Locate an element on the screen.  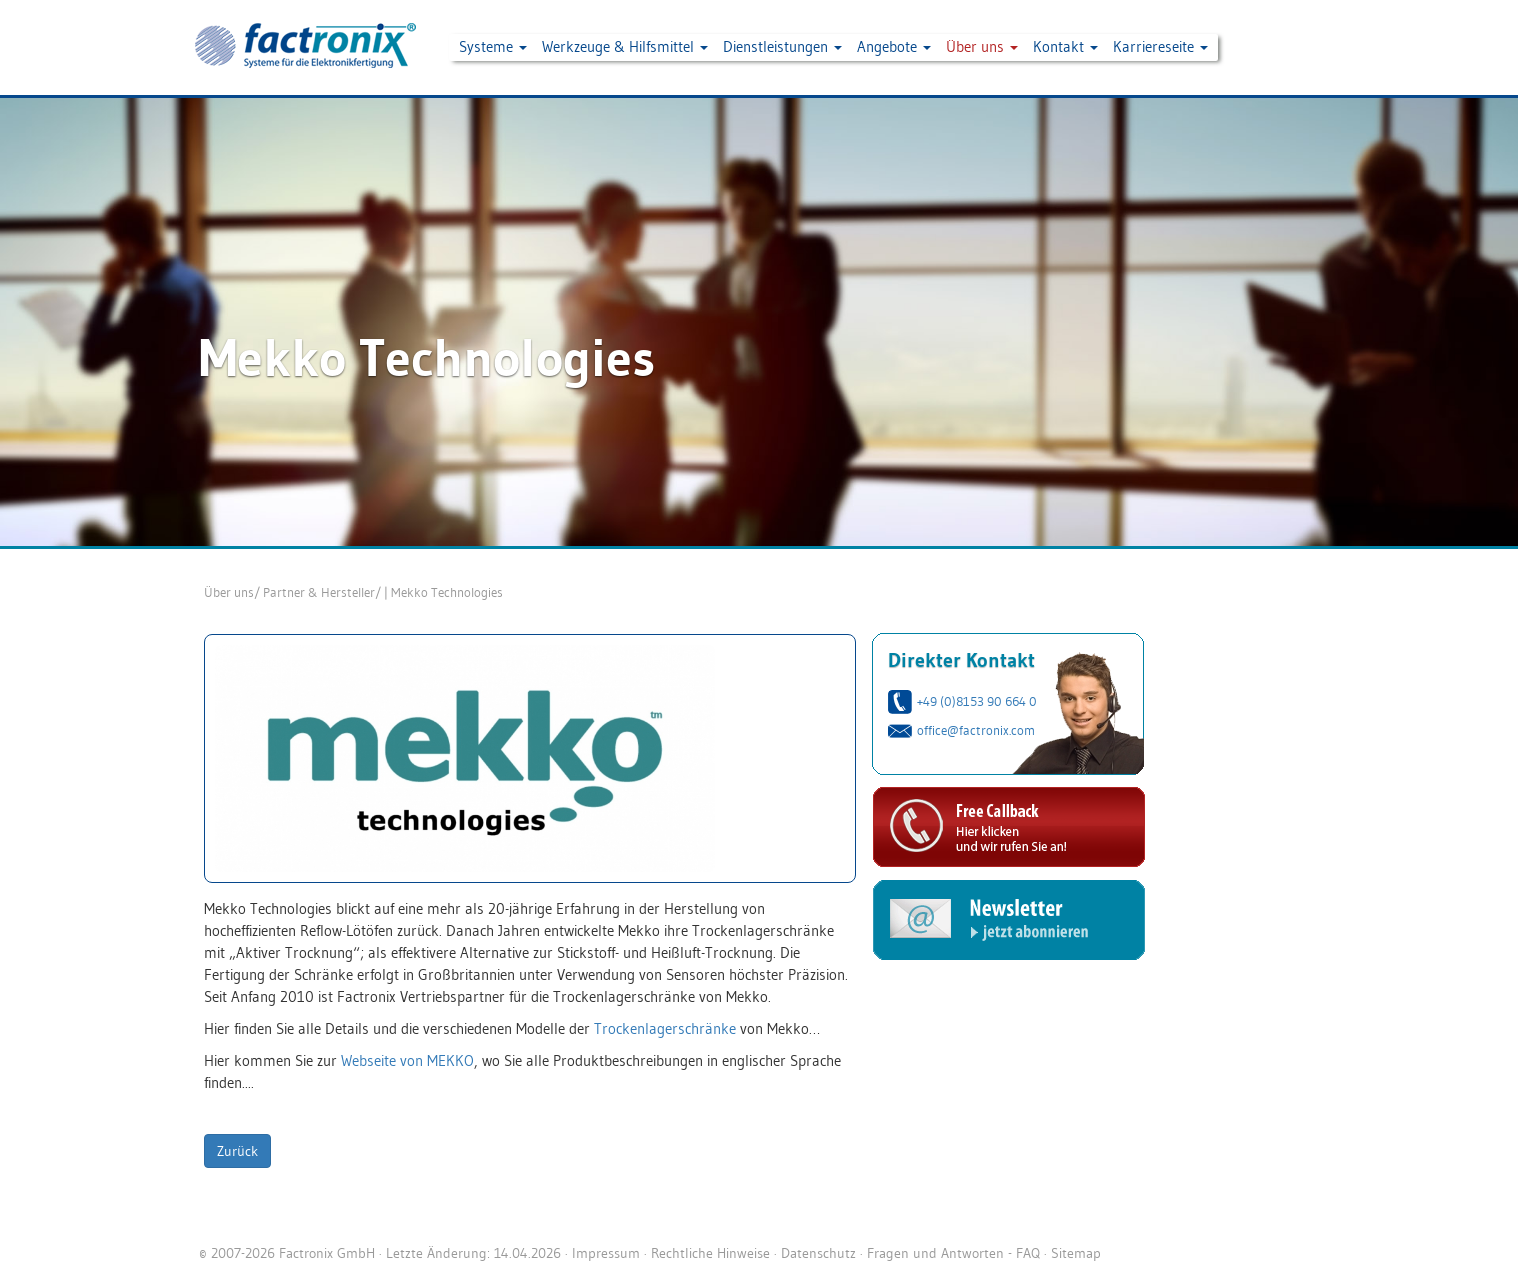
Karriereseite [button] is located at coordinates (1160, 46).